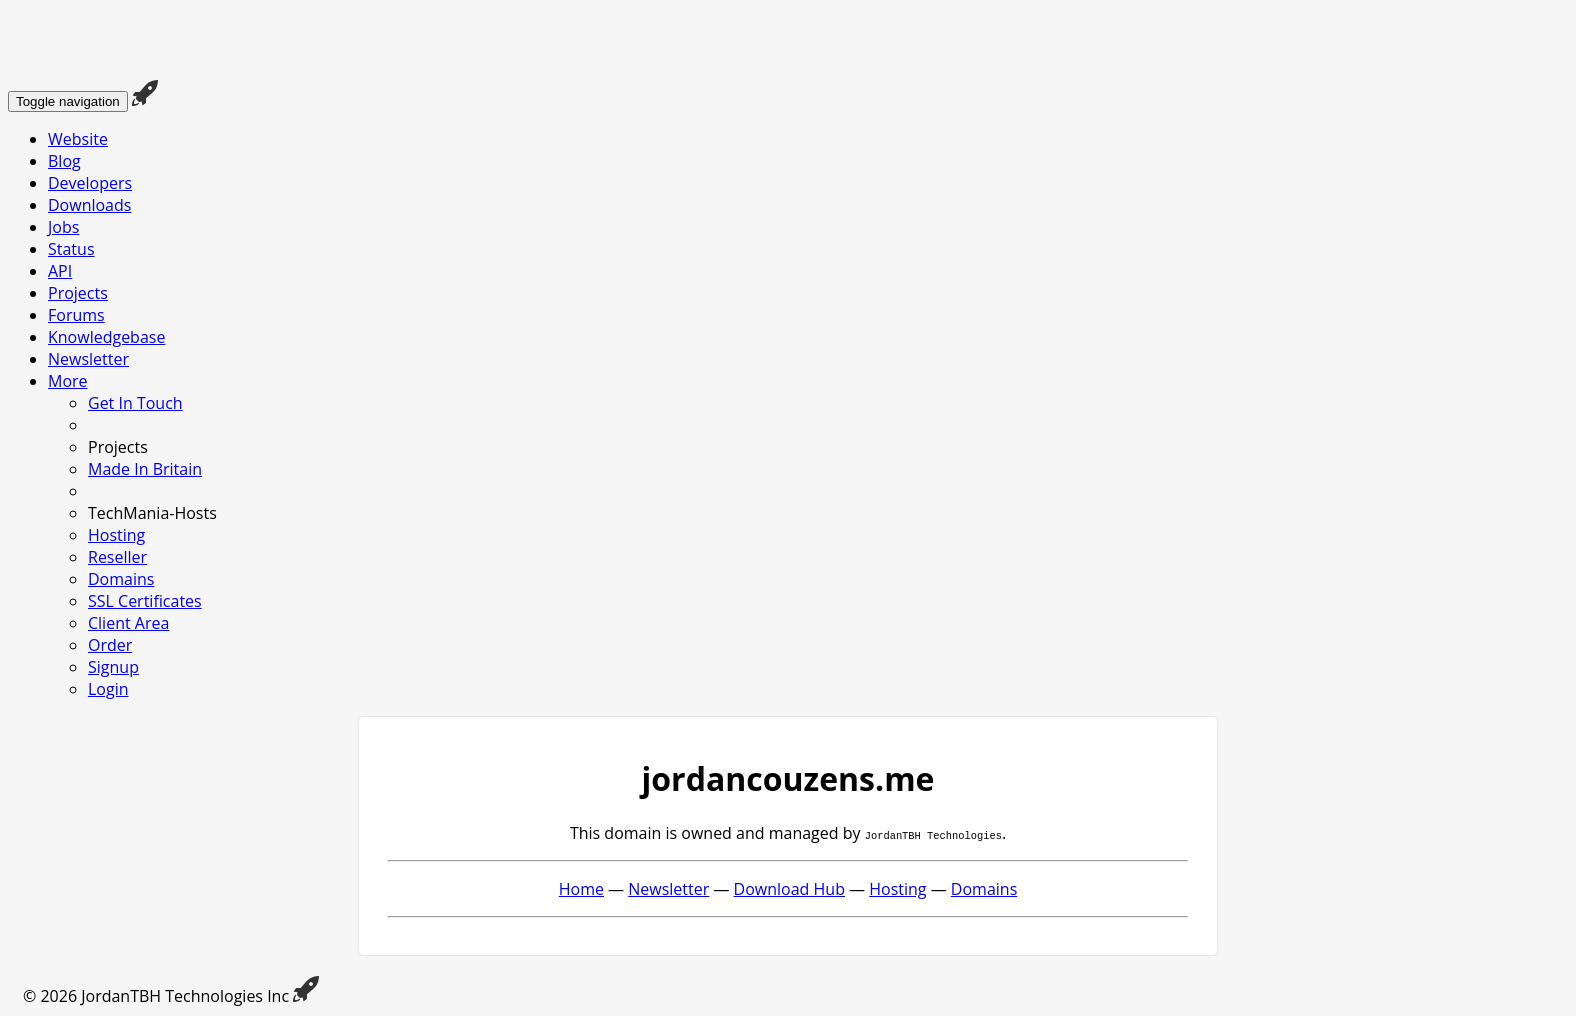 The image size is (1576, 1016). What do you see at coordinates (128, 623) in the screenshot?
I see `Client Area` at bounding box center [128, 623].